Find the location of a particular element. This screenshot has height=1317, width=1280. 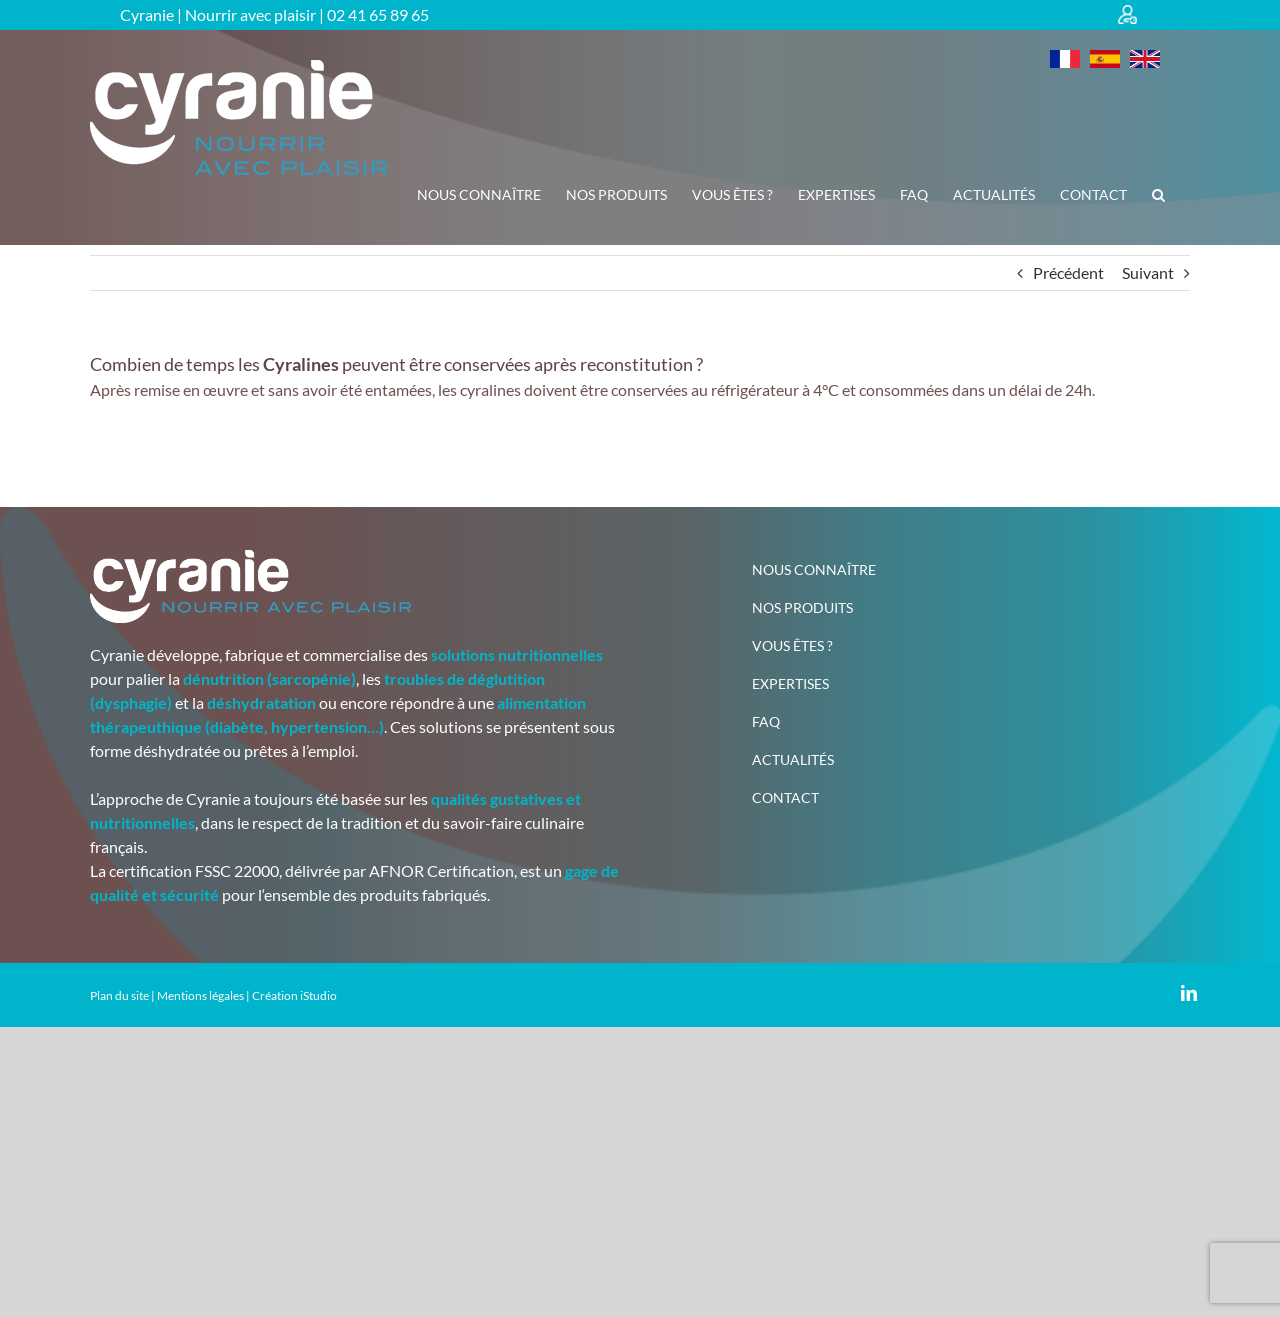

02 41 65 89 65 is located at coordinates (378, 14).